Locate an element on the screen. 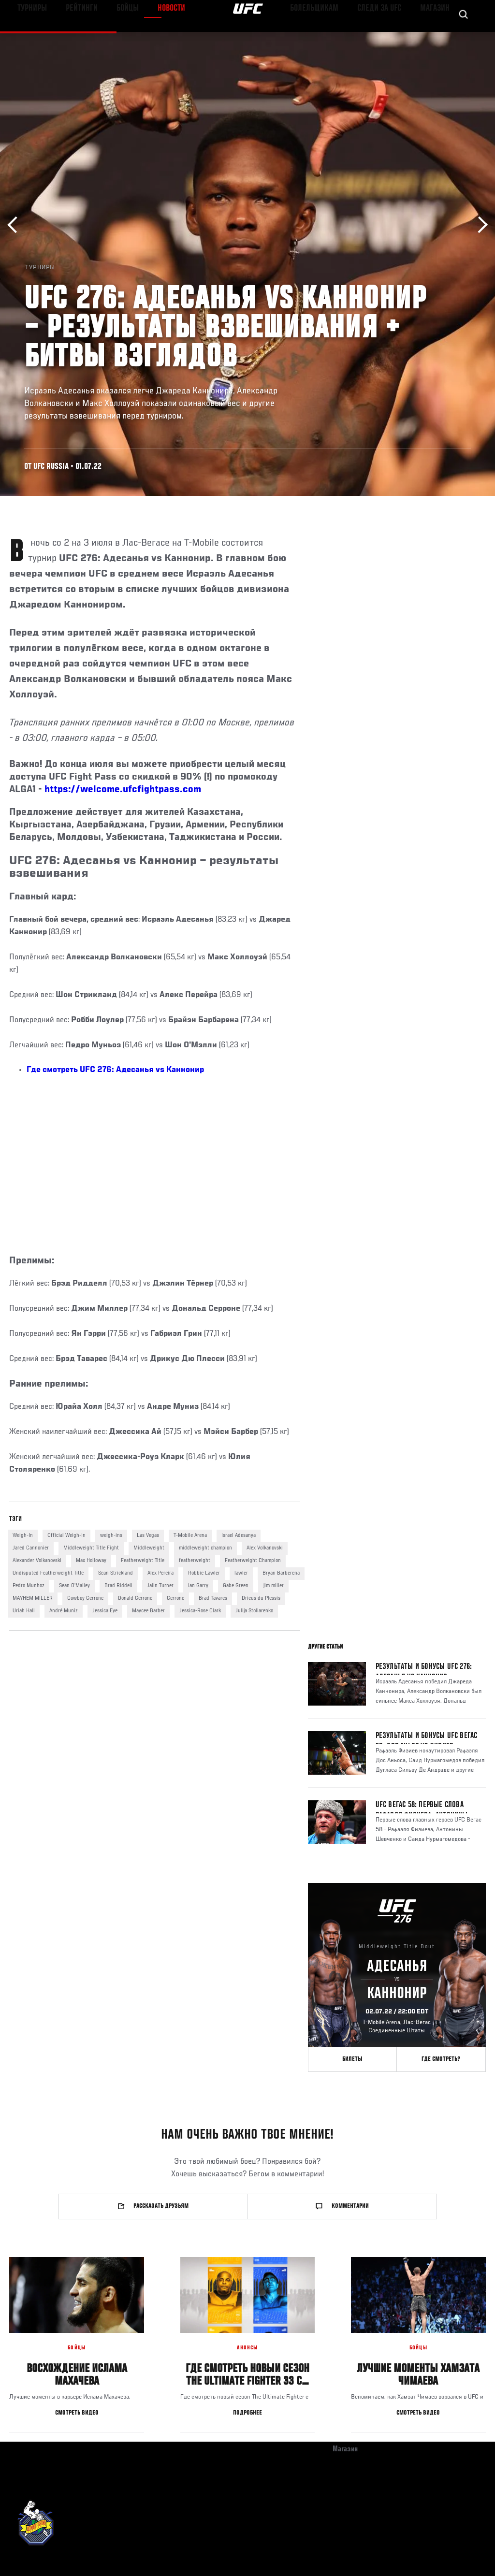  Sean O'Malley is located at coordinates (74, 1586).